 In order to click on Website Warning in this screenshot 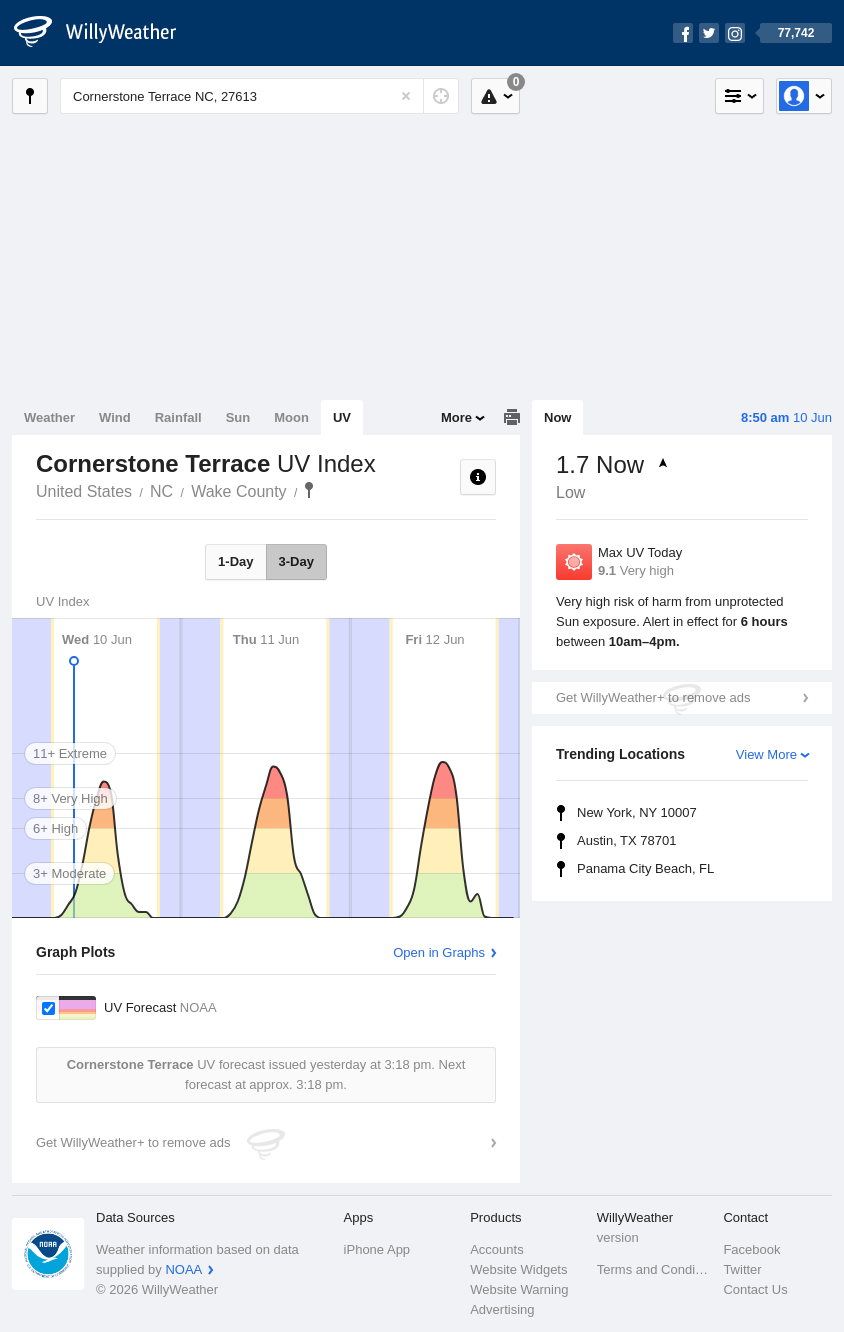, I will do `click(519, 1289)`.